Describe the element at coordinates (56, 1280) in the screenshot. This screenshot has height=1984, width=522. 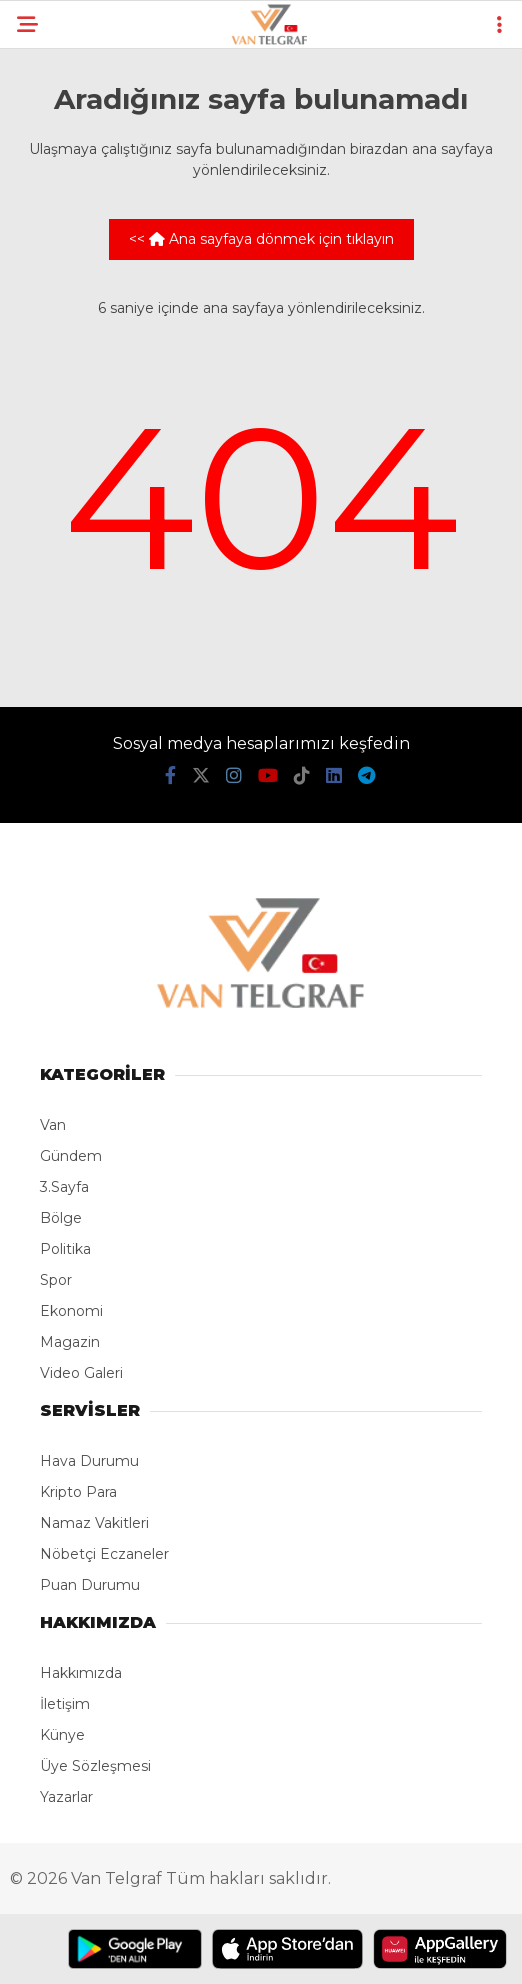
I see `Spor` at that location.